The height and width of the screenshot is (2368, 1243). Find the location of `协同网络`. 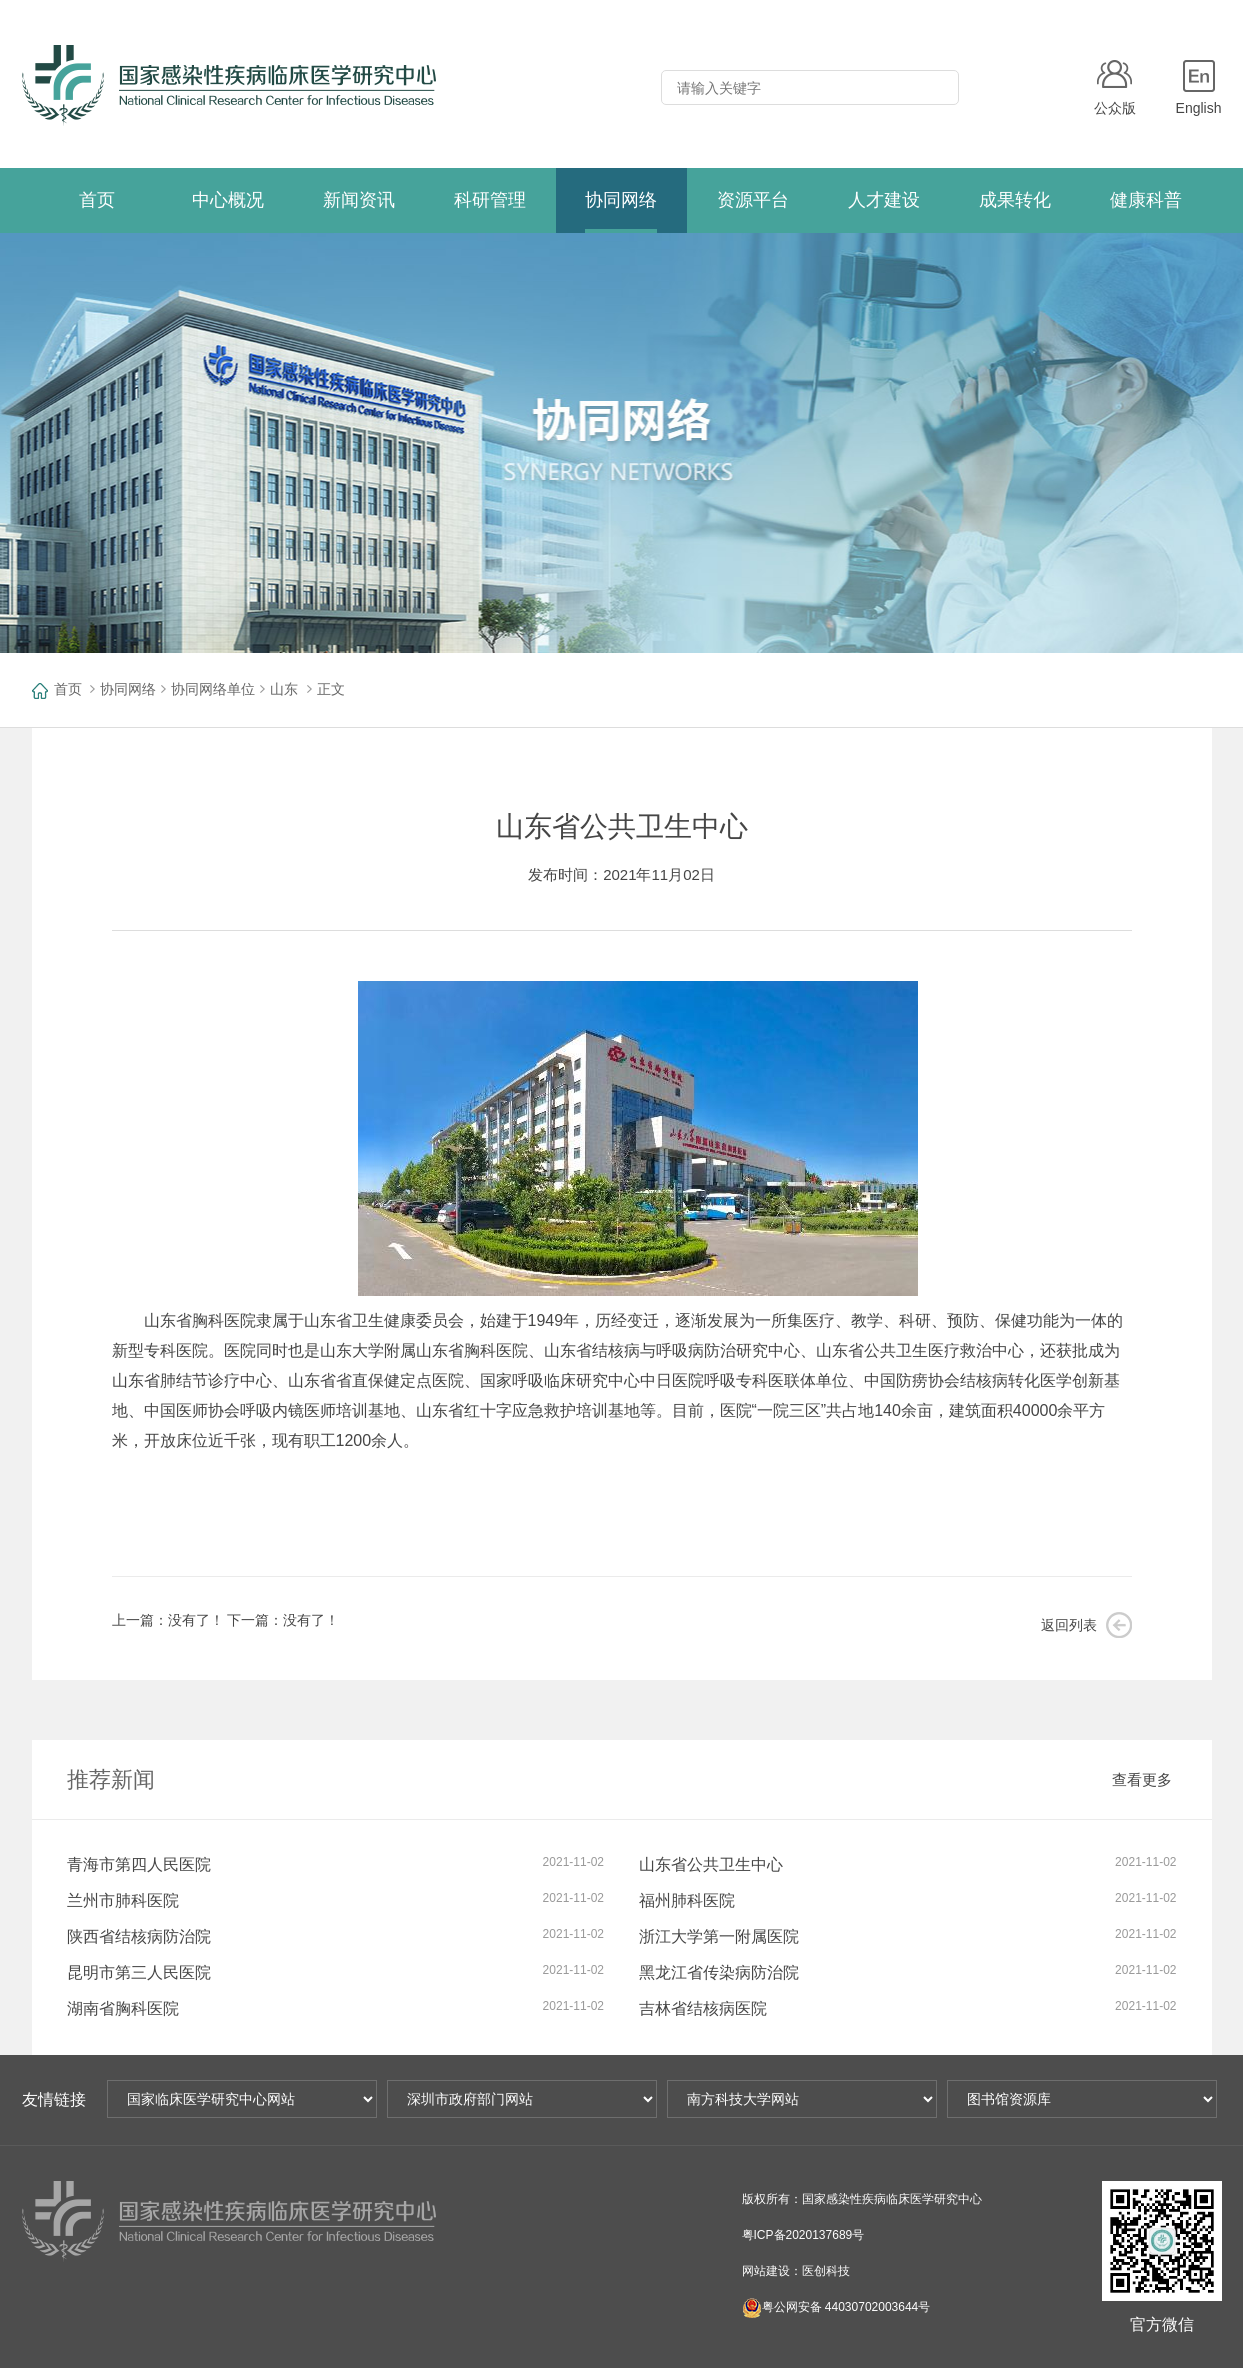

协同网络 is located at coordinates (128, 689).